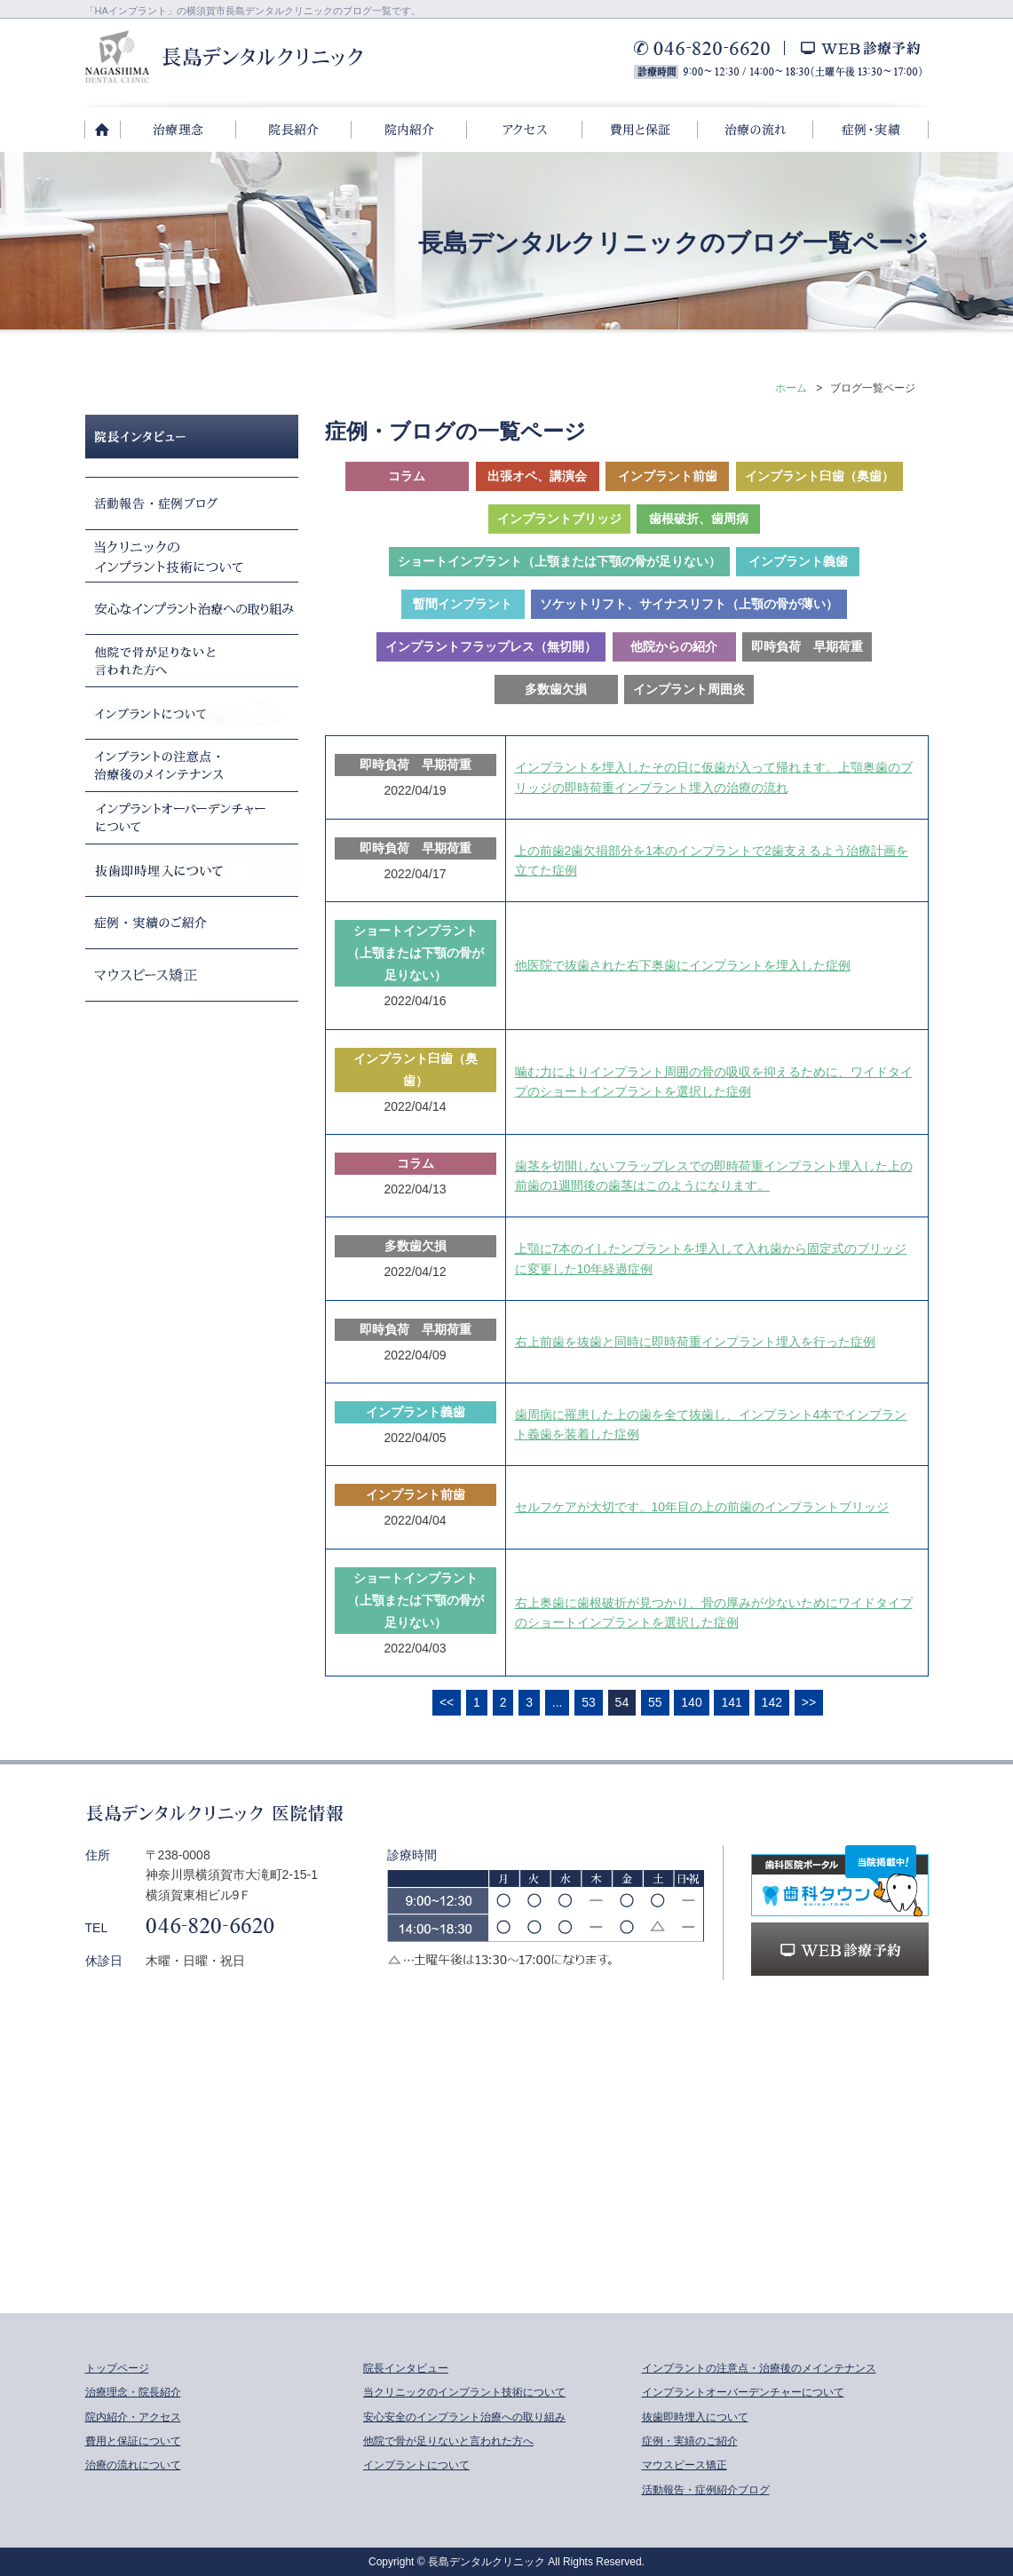 This screenshot has height=2576, width=1013. Describe the element at coordinates (807, 646) in the screenshot. I see `即時負荷 早期荷重` at that location.